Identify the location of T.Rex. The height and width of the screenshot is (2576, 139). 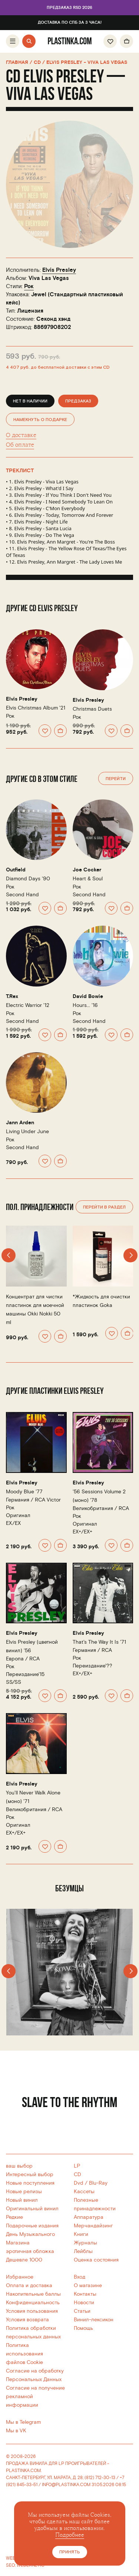
(12, 996).